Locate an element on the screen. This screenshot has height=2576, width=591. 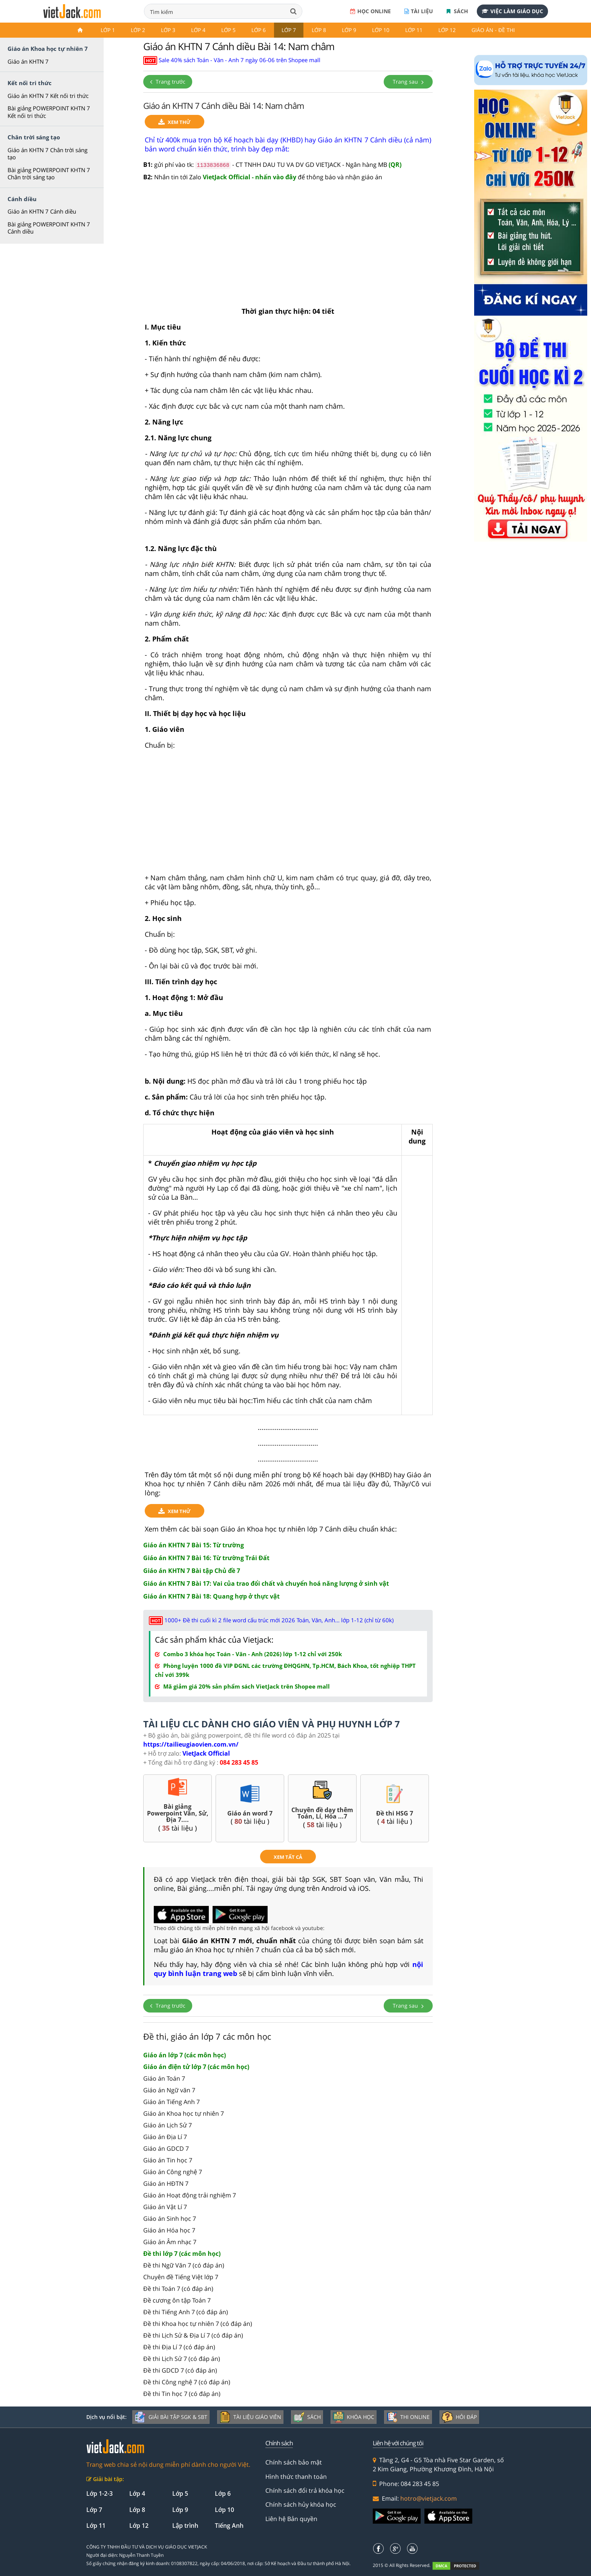
Giáo án GDCD 7 is located at coordinates (166, 2148).